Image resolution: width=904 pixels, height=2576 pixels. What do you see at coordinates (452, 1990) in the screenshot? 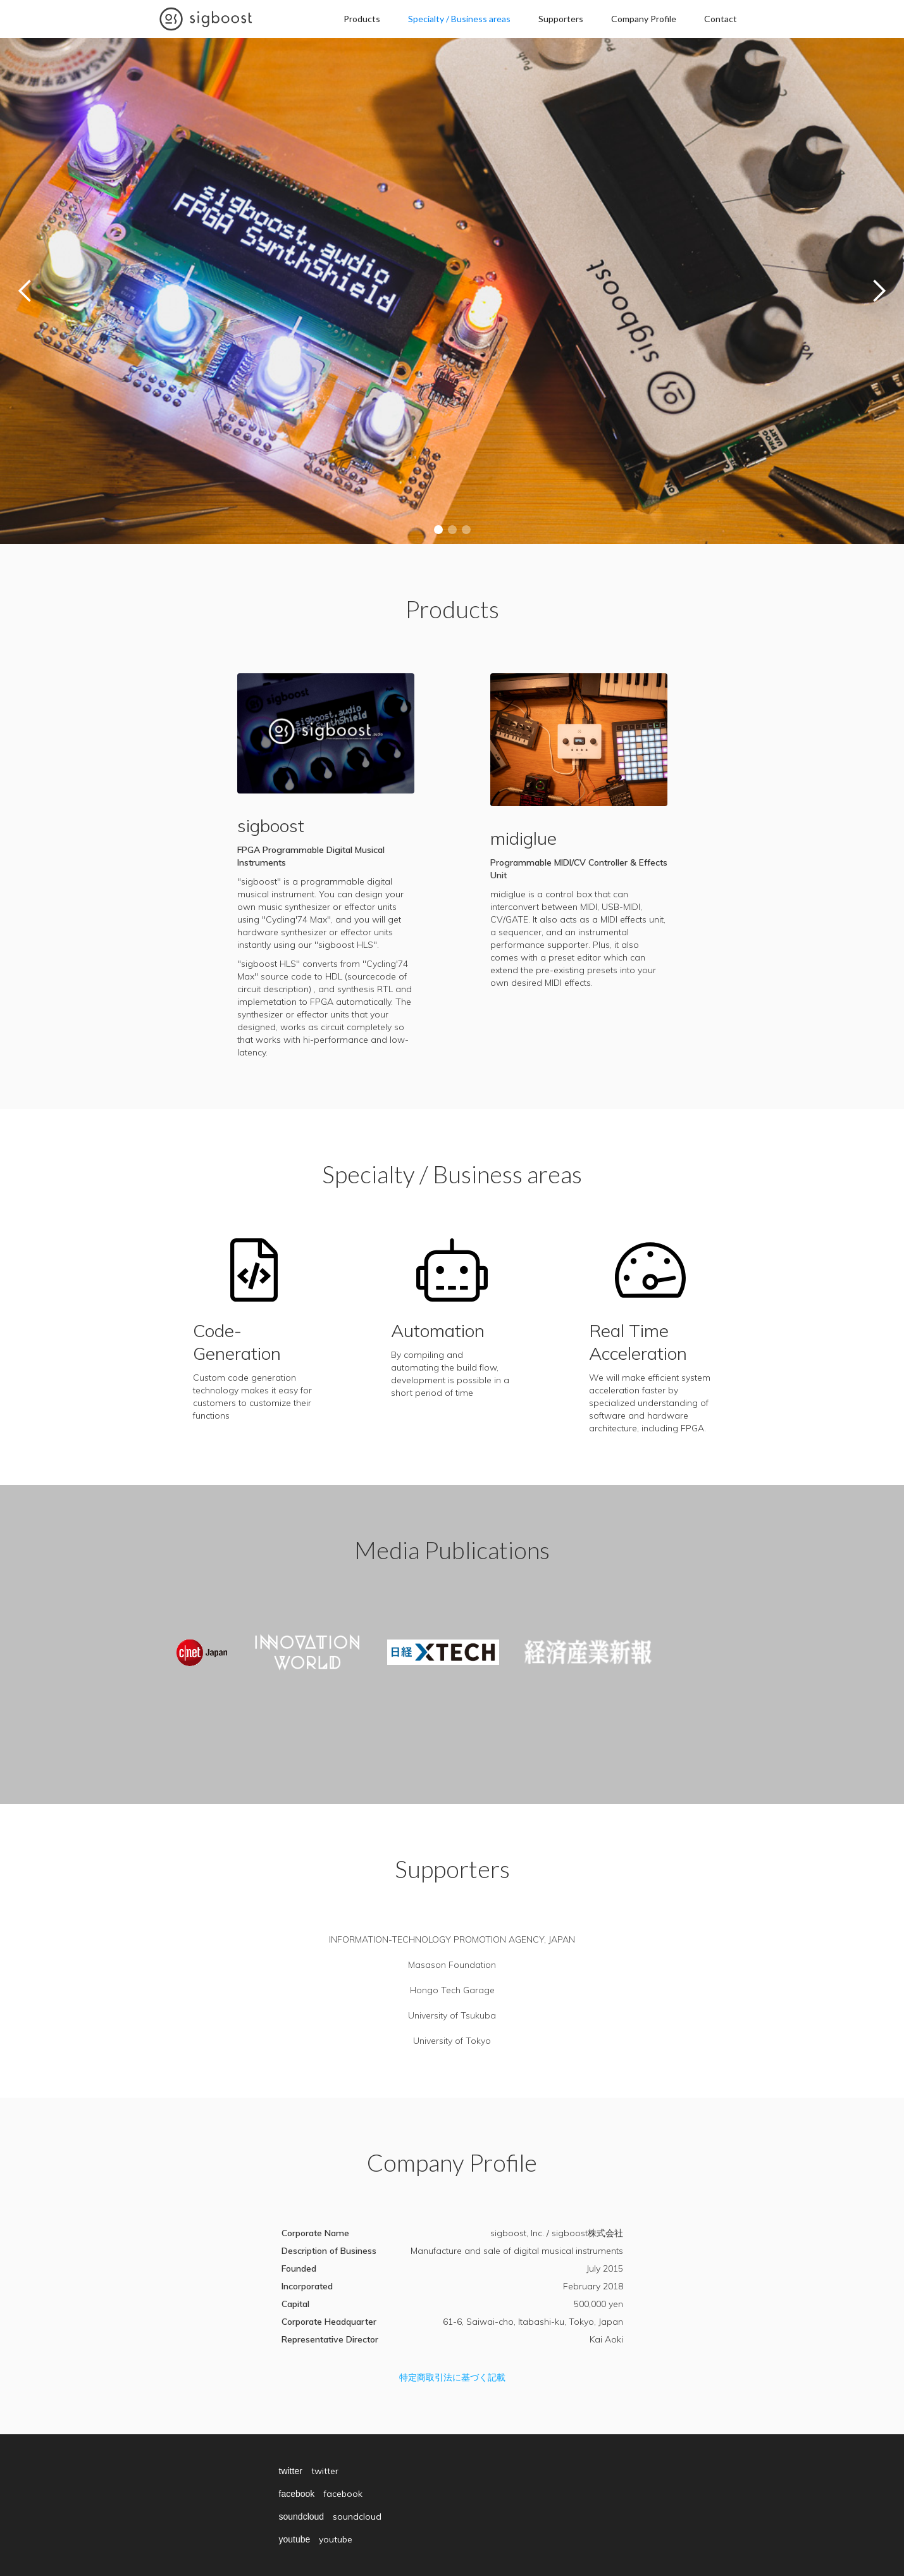
I see `Hongo Tech Garage` at bounding box center [452, 1990].